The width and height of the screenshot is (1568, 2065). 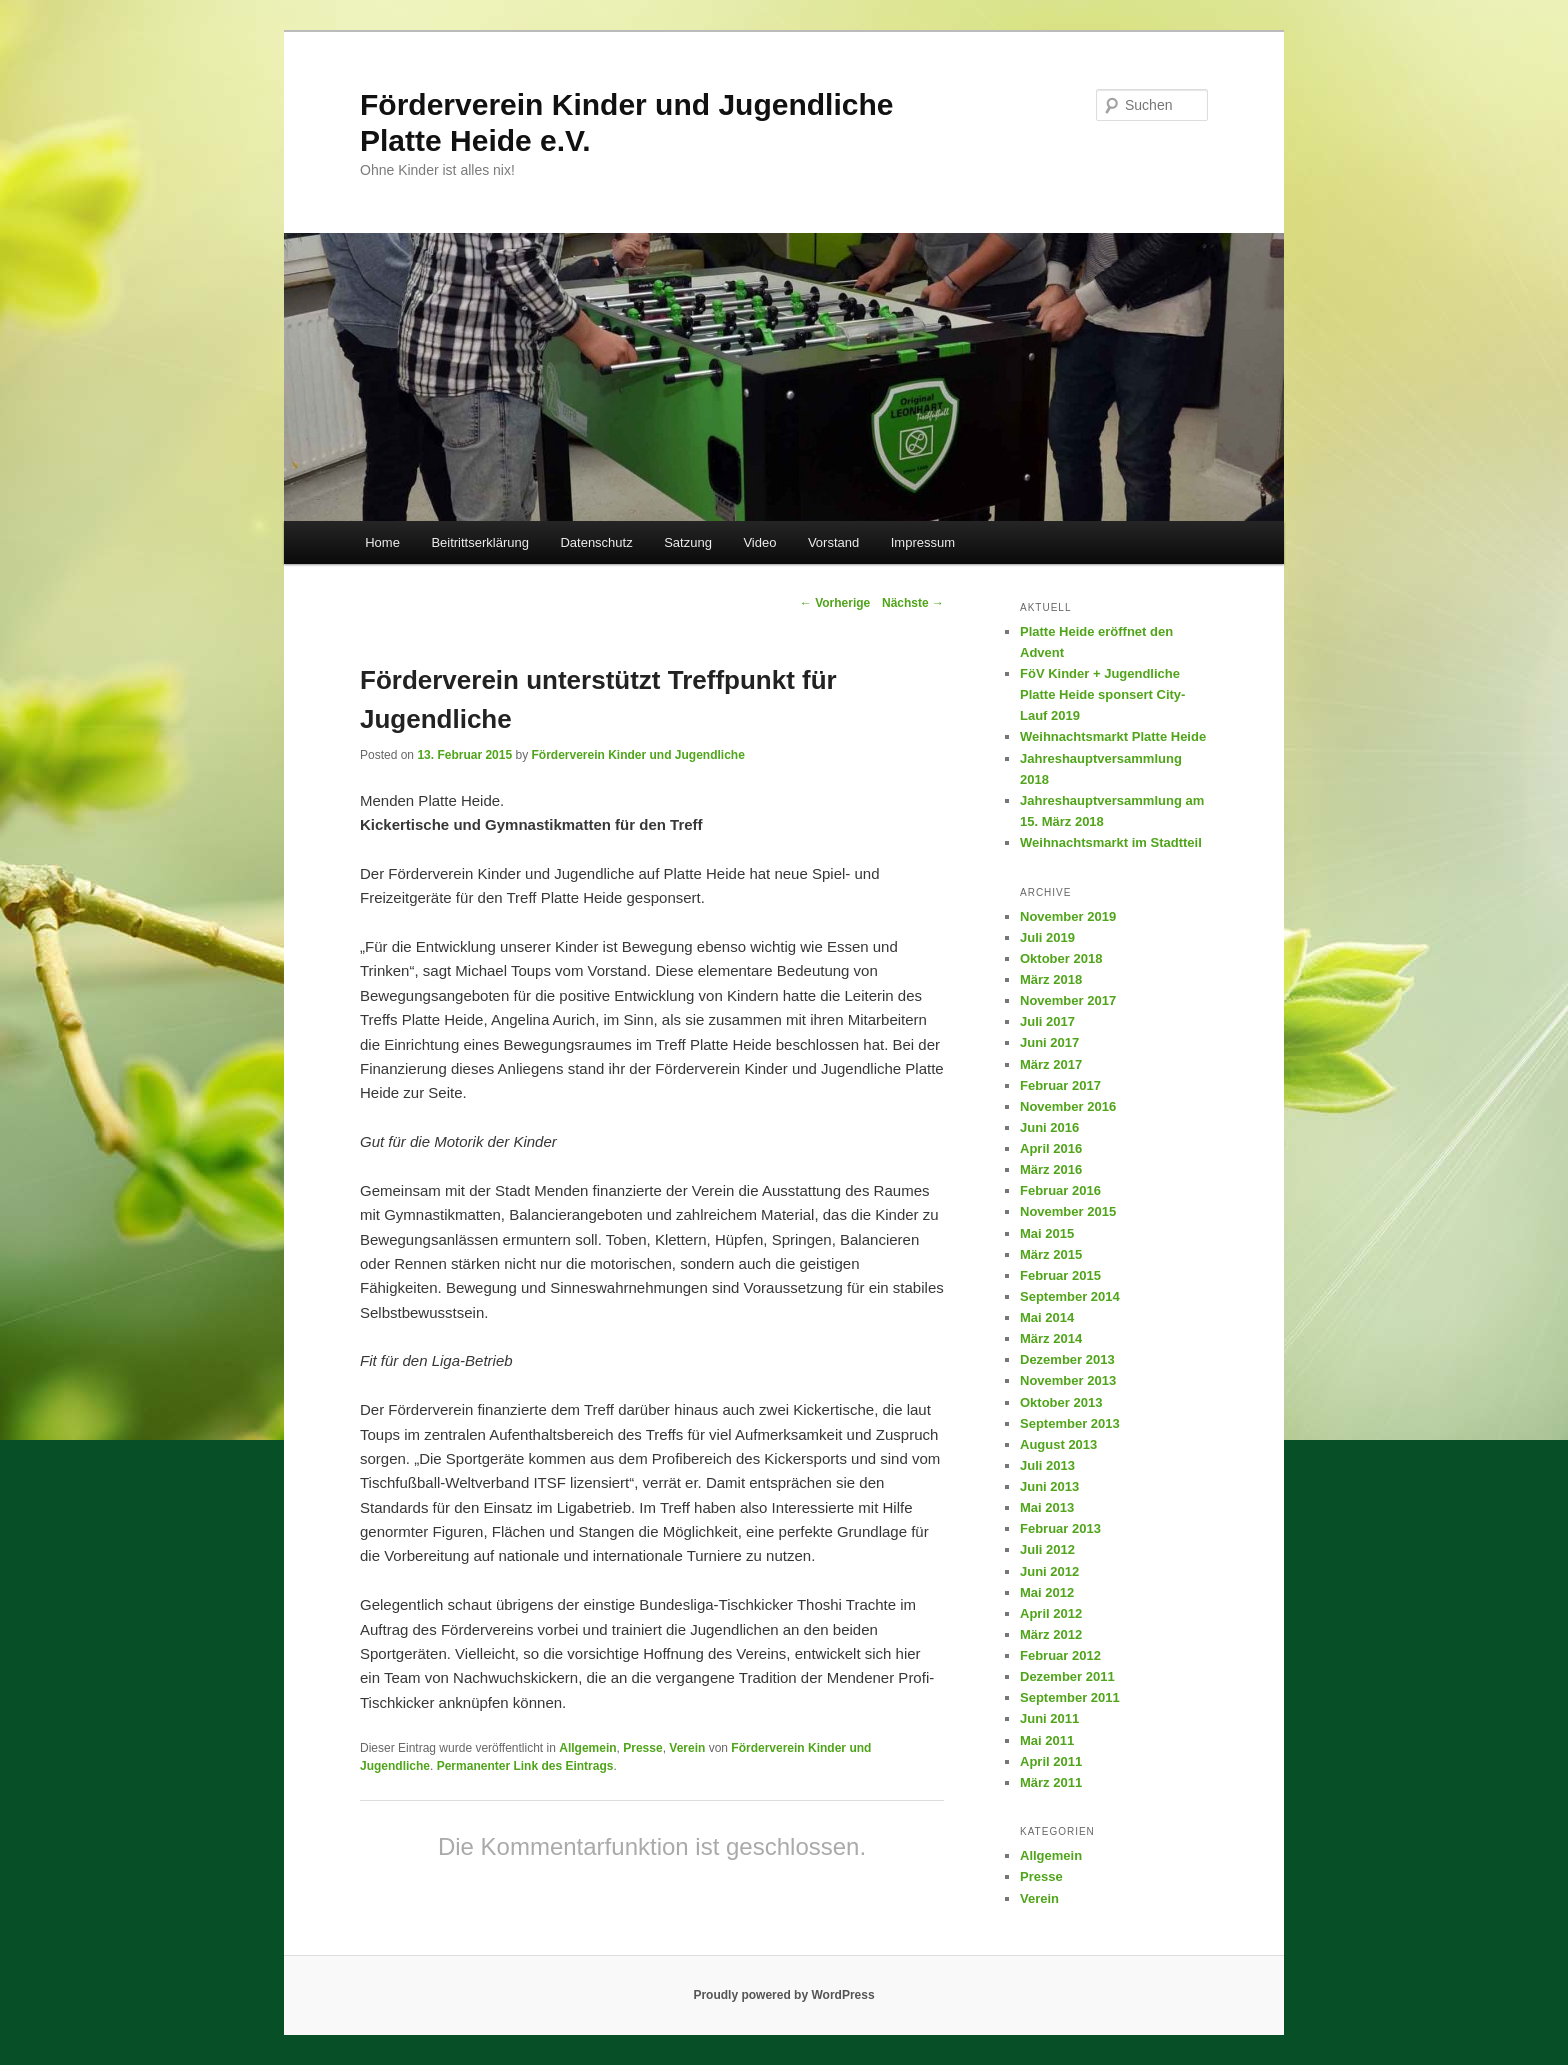 I want to click on Home, so click(x=382, y=542).